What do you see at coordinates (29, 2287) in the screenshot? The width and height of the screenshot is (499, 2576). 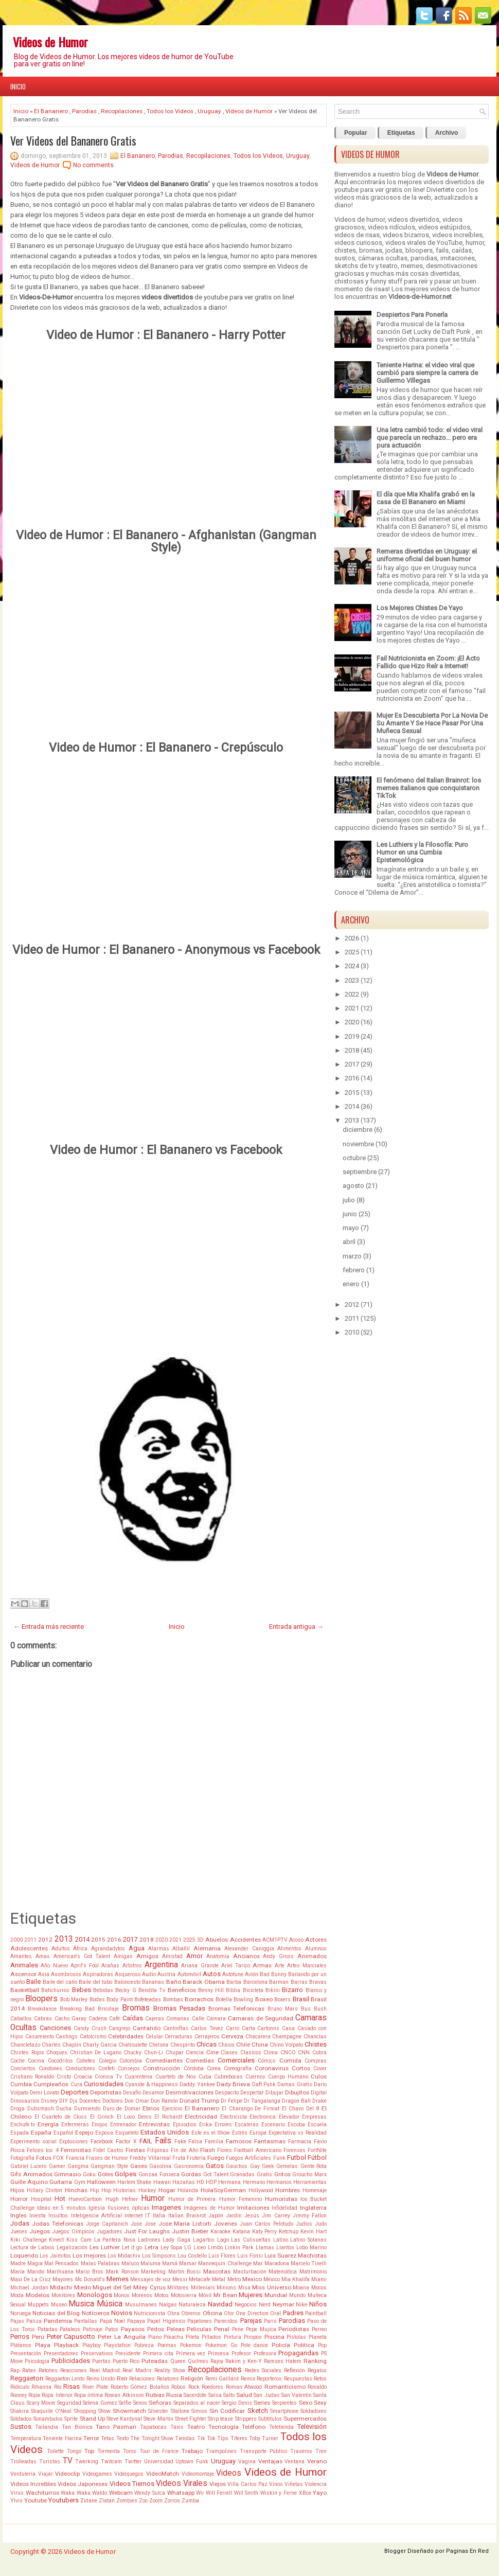 I see `Michael Jordan` at bounding box center [29, 2287].